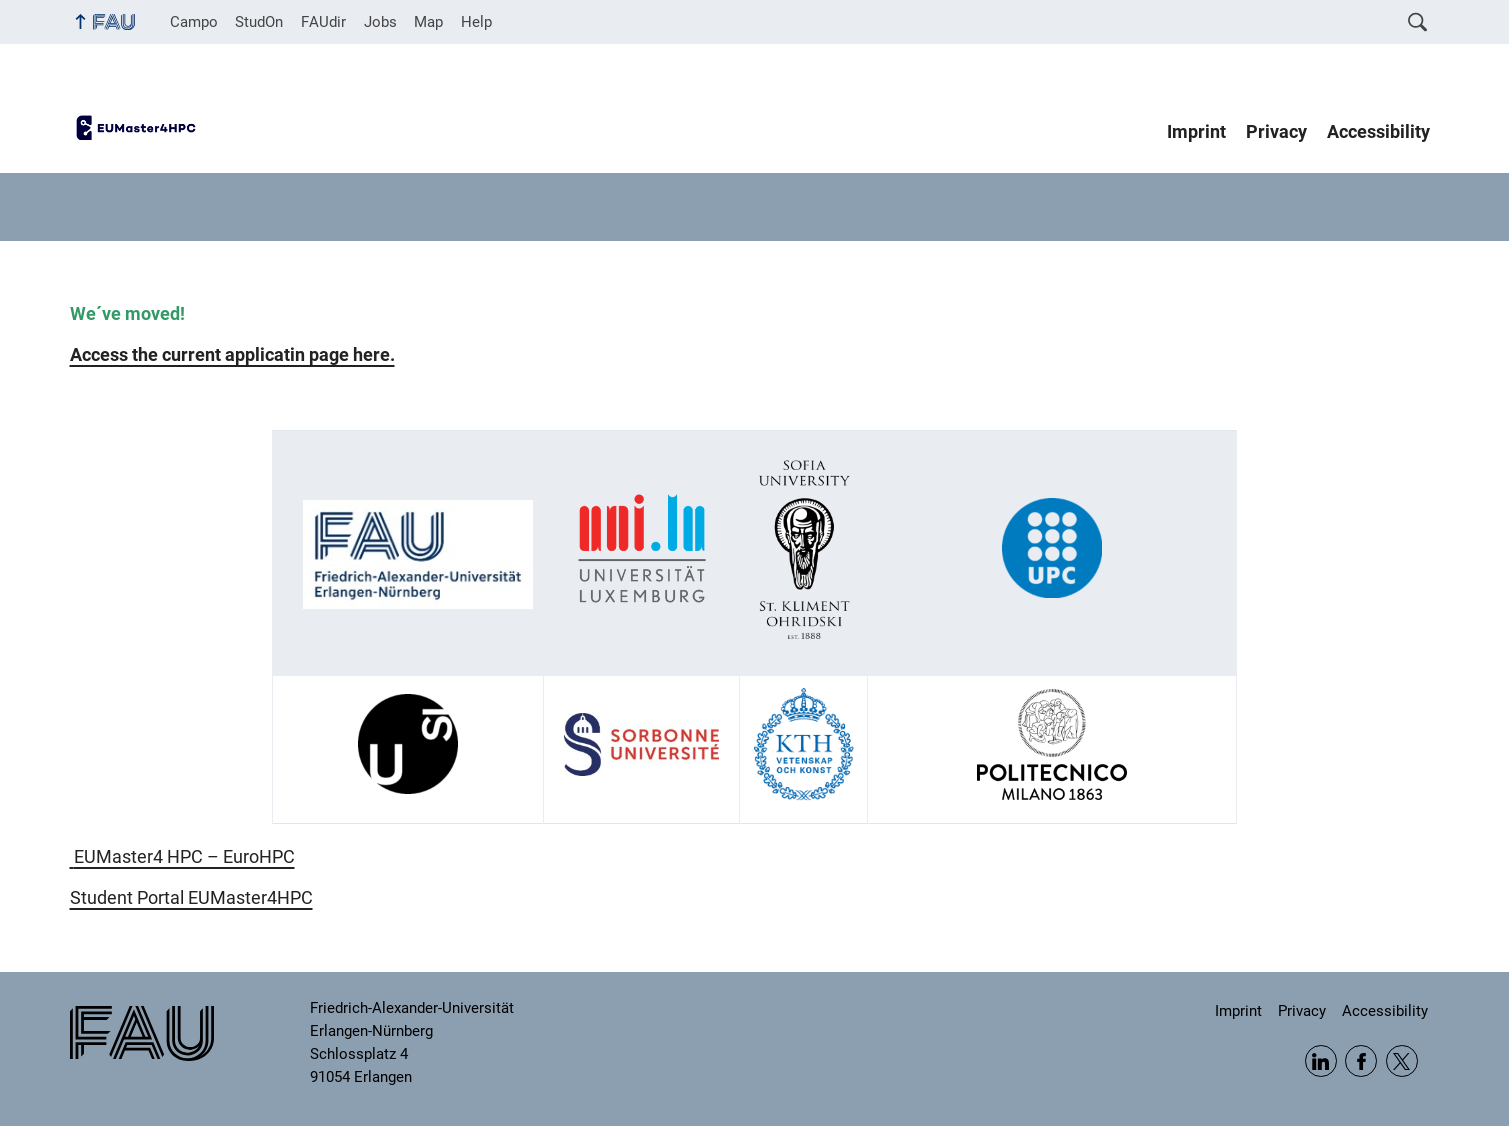 The height and width of the screenshot is (1126, 1509). I want to click on Facebook, so click(1361, 1061).